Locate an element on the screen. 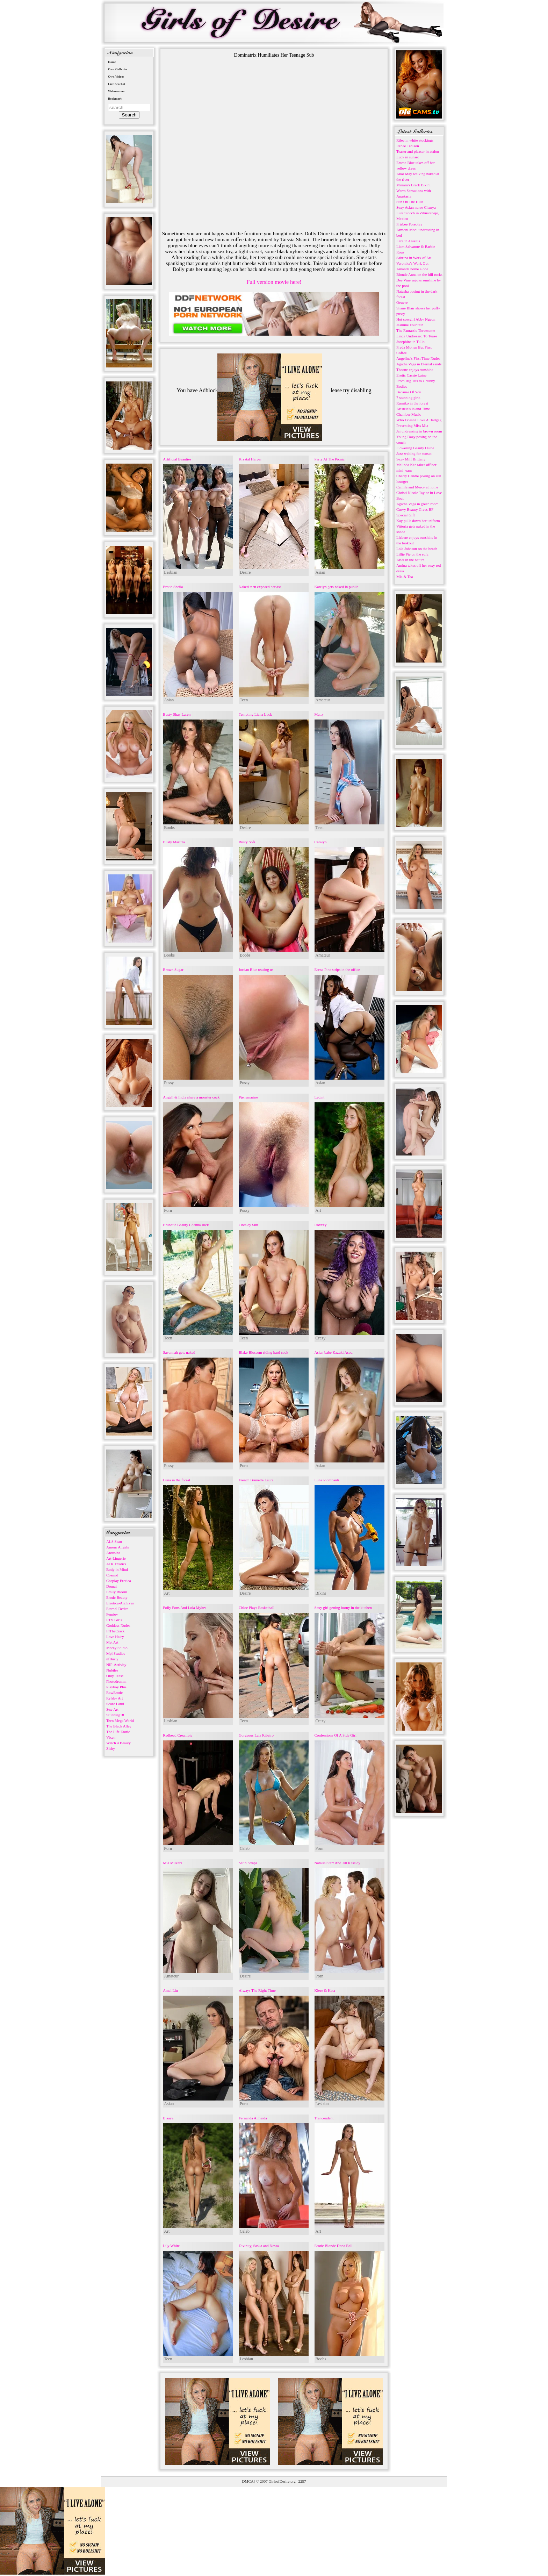 This screenshot has width=548, height=2576. Agatha Vega in green room is located at coordinates (417, 504).